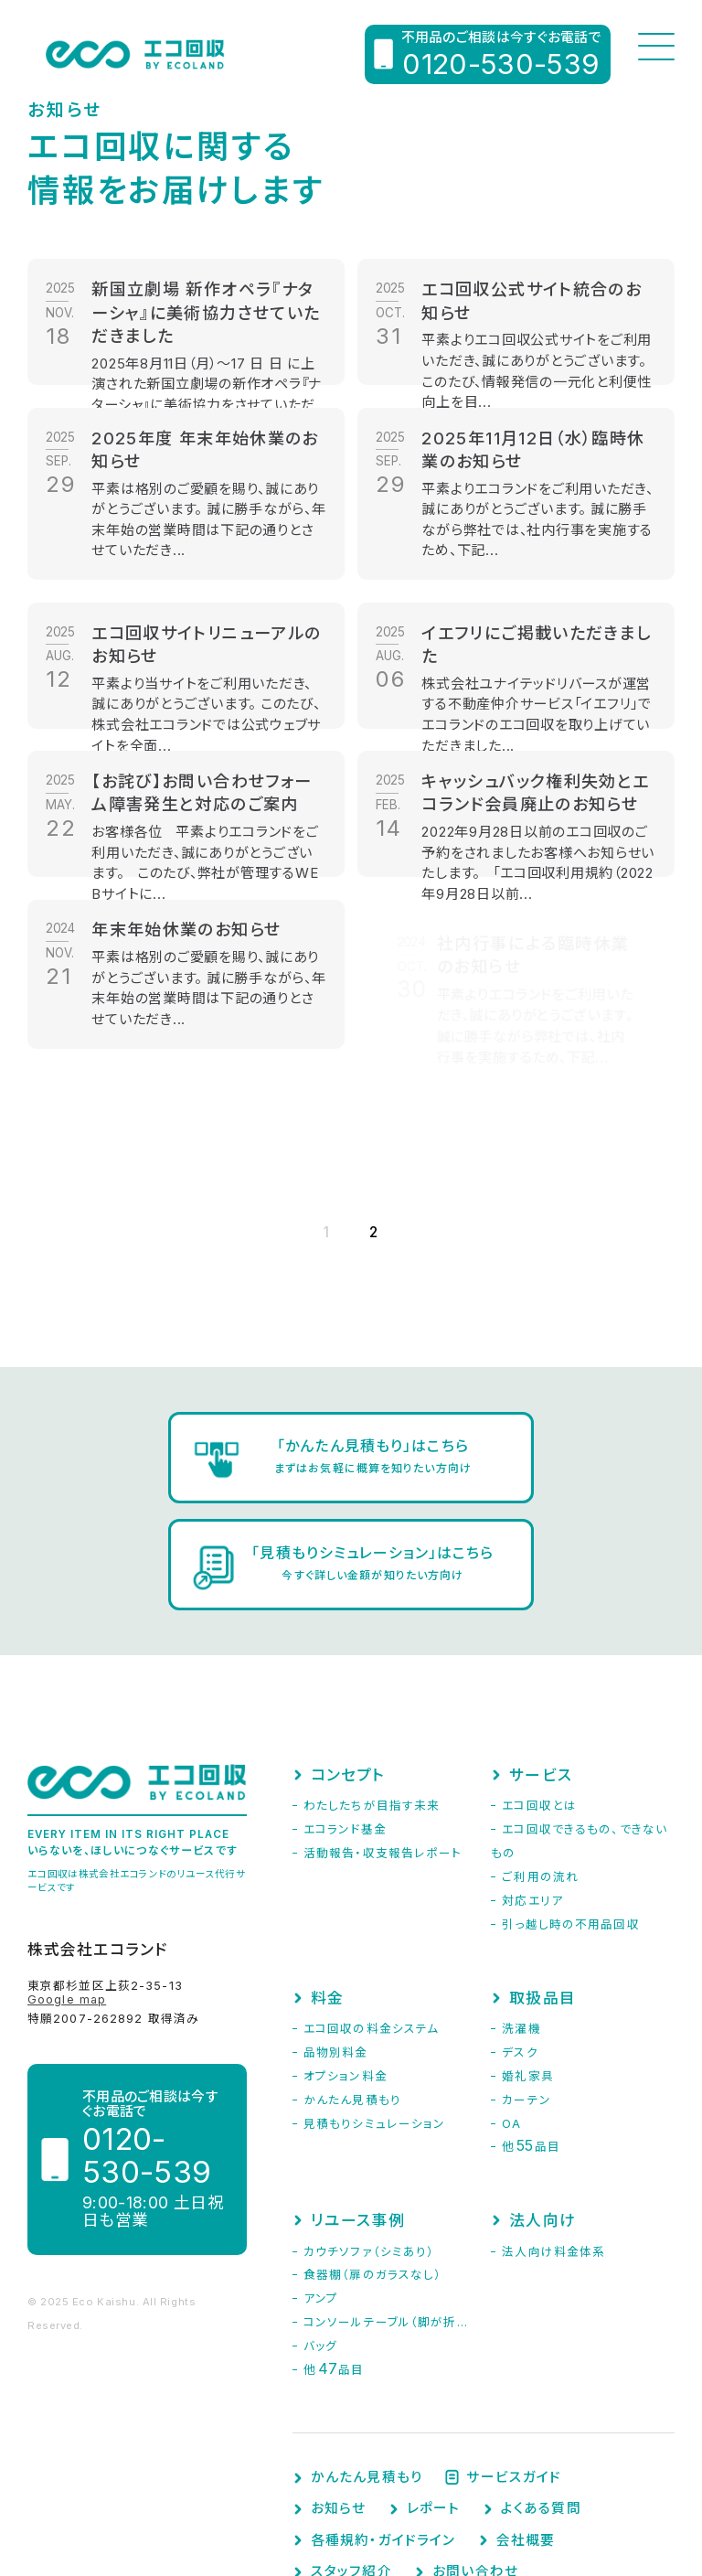 The height and width of the screenshot is (2576, 702). I want to click on 法人向け料金体系, so click(553, 2135).